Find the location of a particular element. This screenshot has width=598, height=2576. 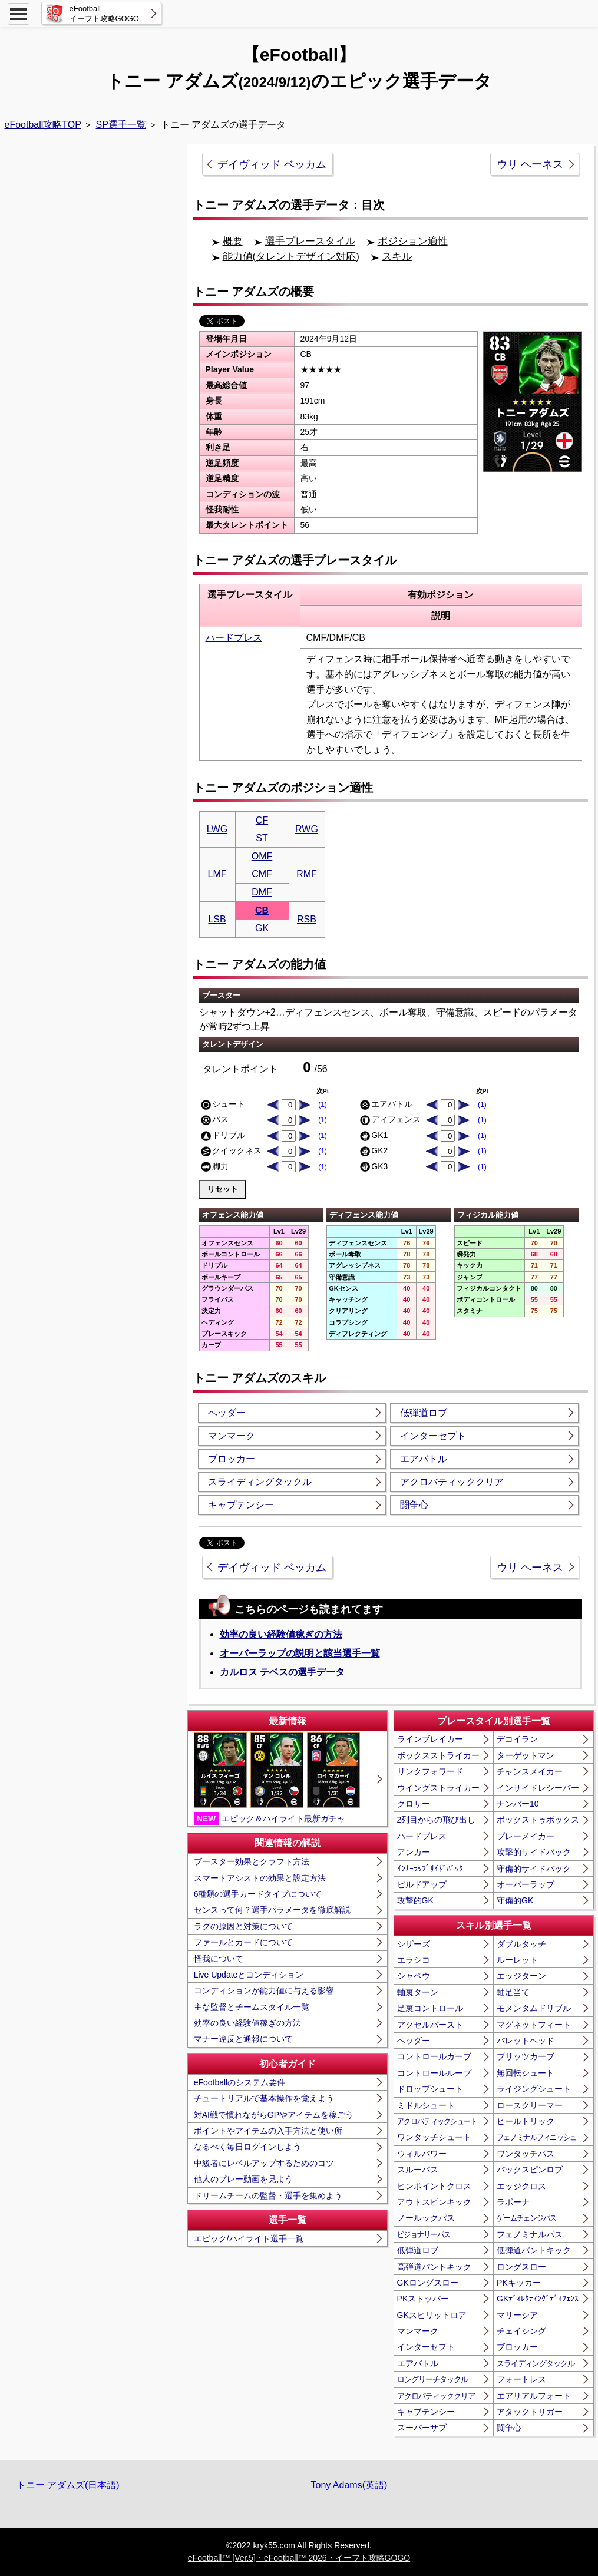

マグネットフィート is located at coordinates (534, 2024).